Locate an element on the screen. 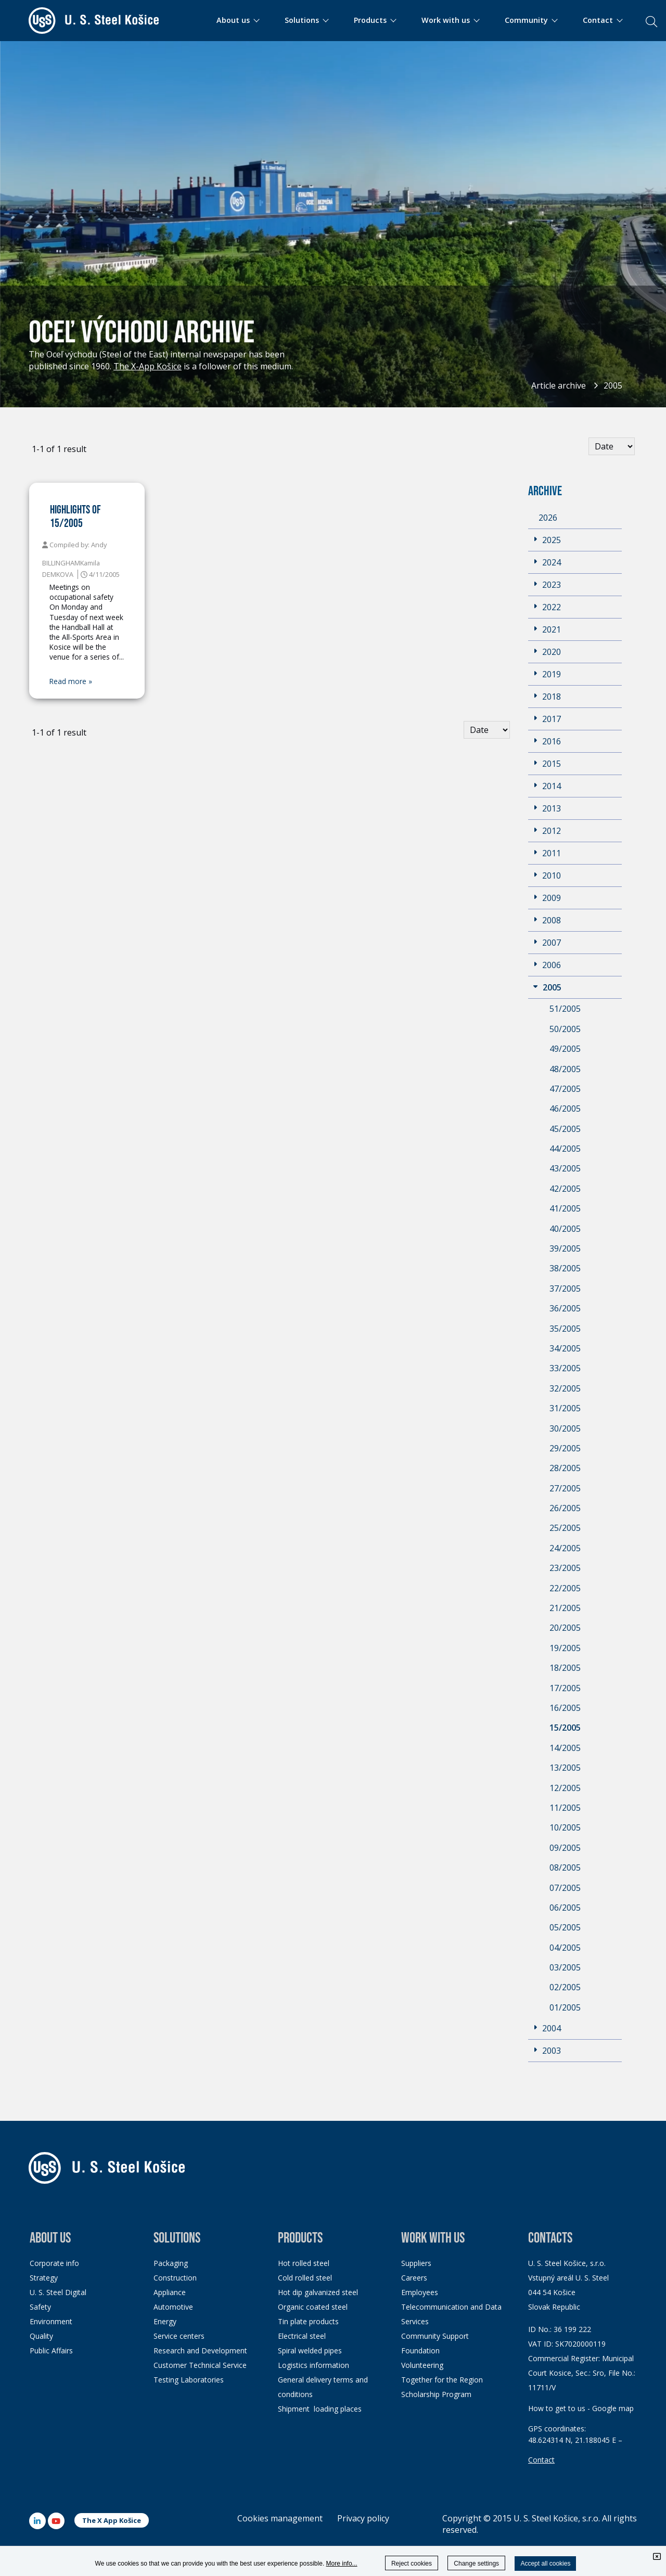 The image size is (666, 2576). 48/2005 is located at coordinates (565, 1069).